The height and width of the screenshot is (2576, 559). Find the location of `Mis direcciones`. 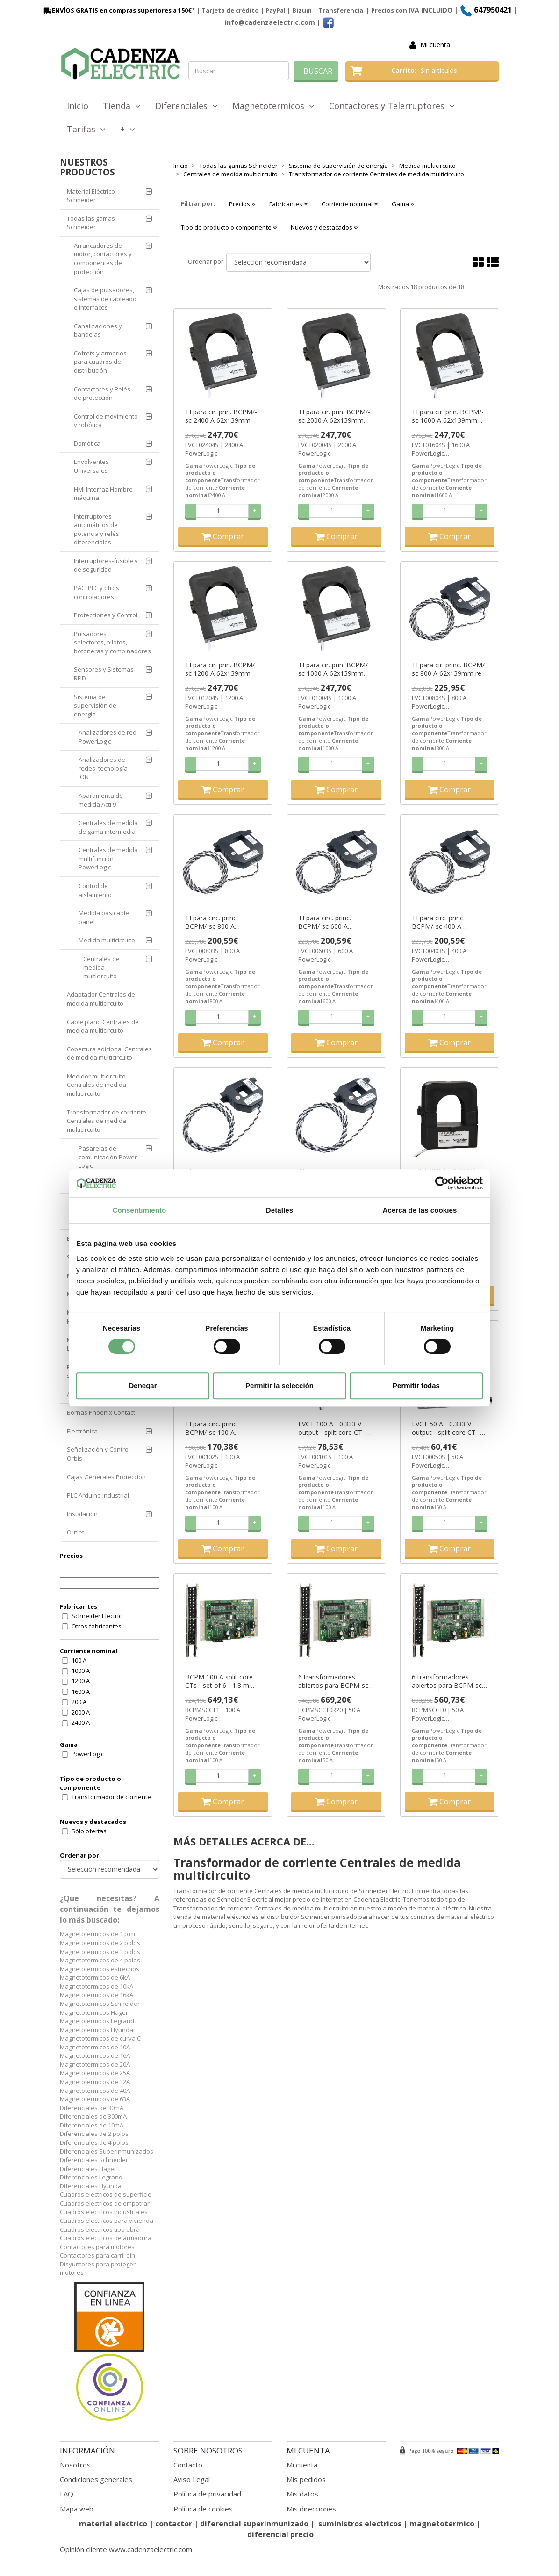

Mis direcciones is located at coordinates (311, 2508).